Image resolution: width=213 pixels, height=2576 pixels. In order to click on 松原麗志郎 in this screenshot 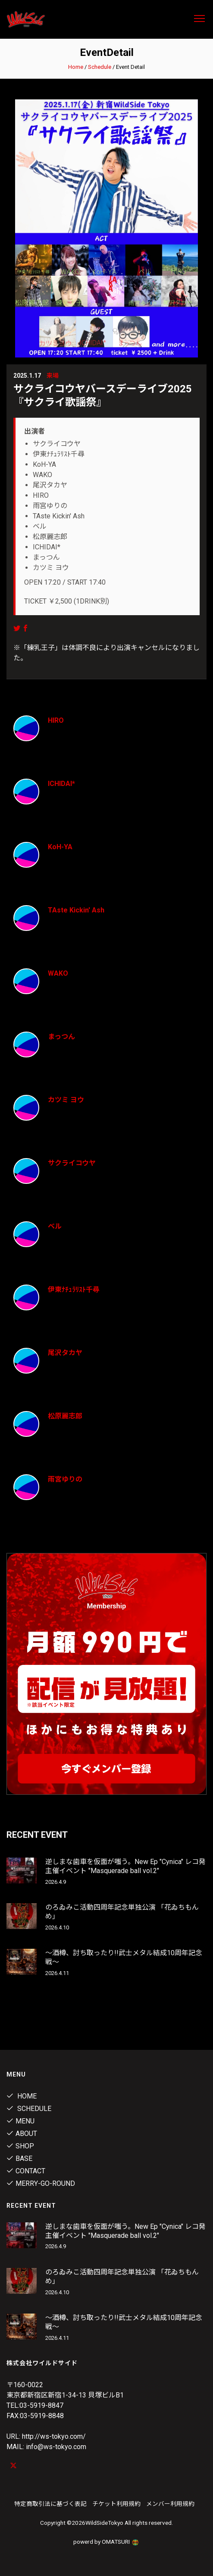, I will do `click(65, 1416)`.